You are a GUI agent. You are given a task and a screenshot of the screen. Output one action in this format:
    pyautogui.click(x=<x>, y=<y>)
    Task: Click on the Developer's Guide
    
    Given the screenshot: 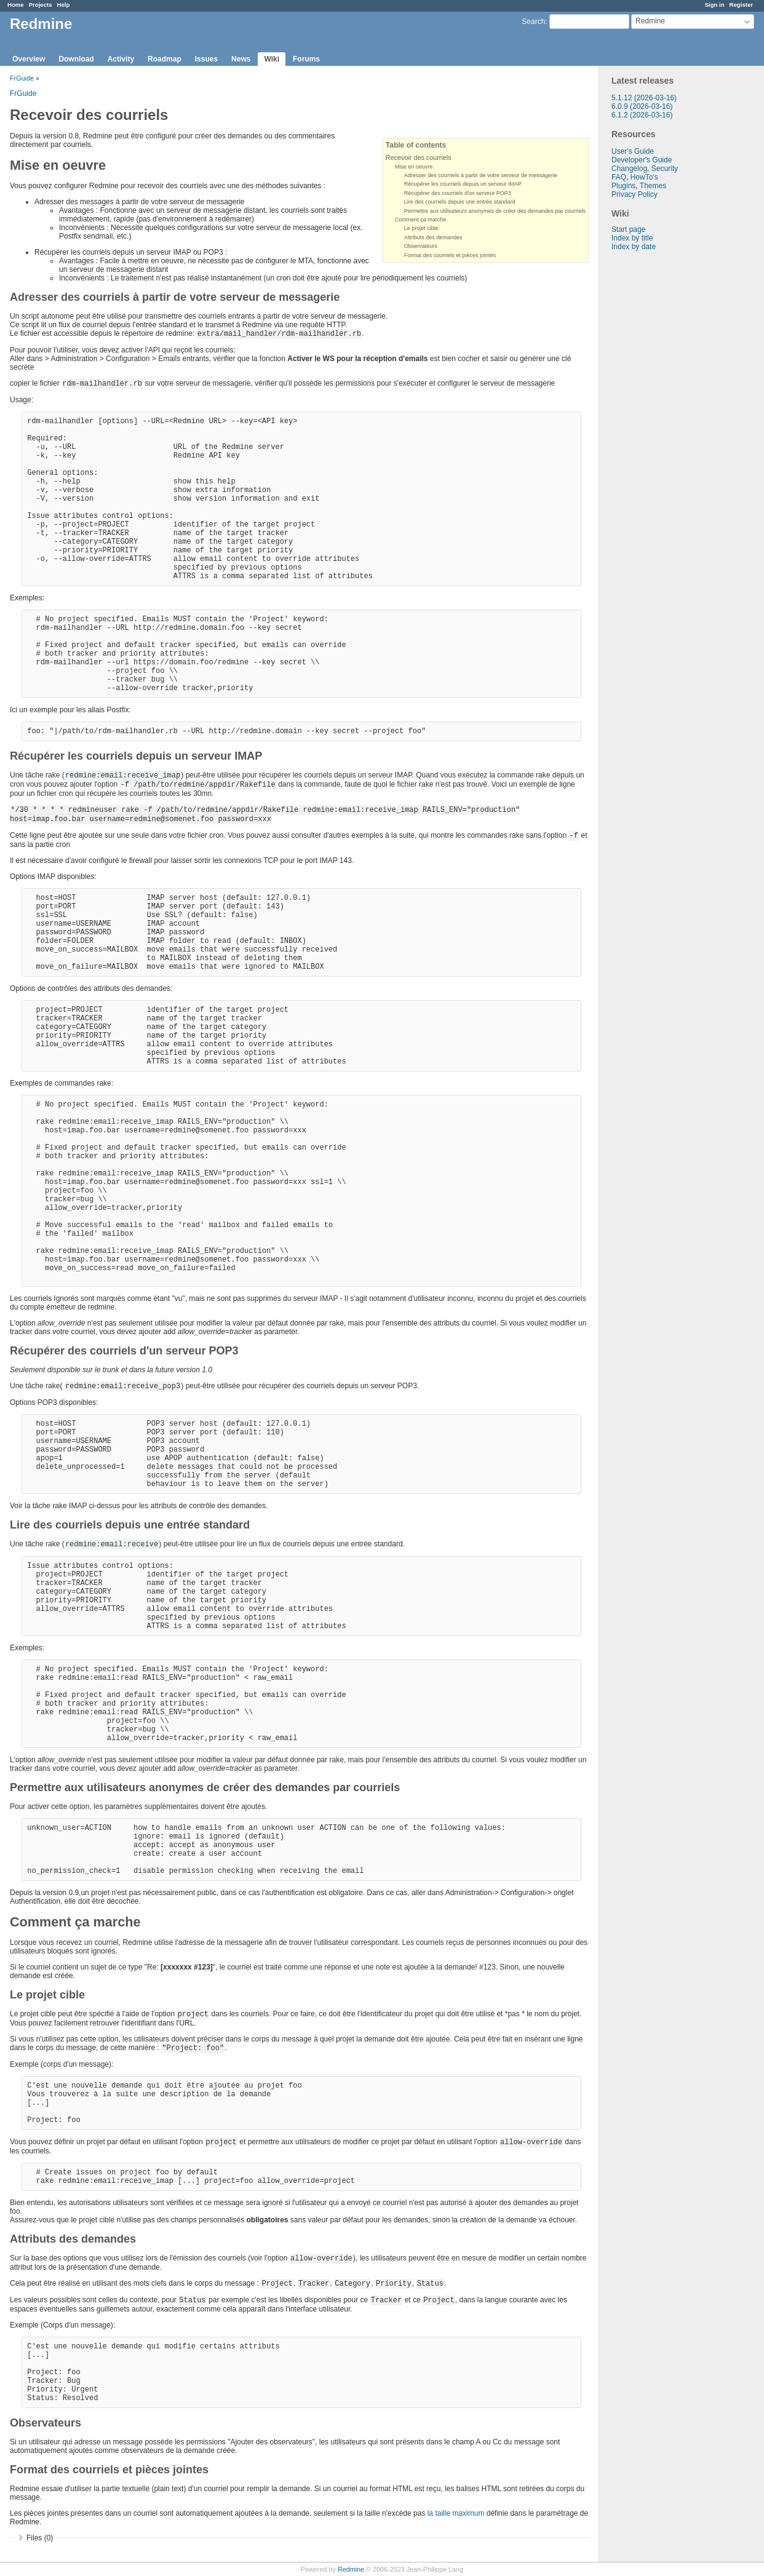 What is the action you would take?
    pyautogui.click(x=641, y=160)
    